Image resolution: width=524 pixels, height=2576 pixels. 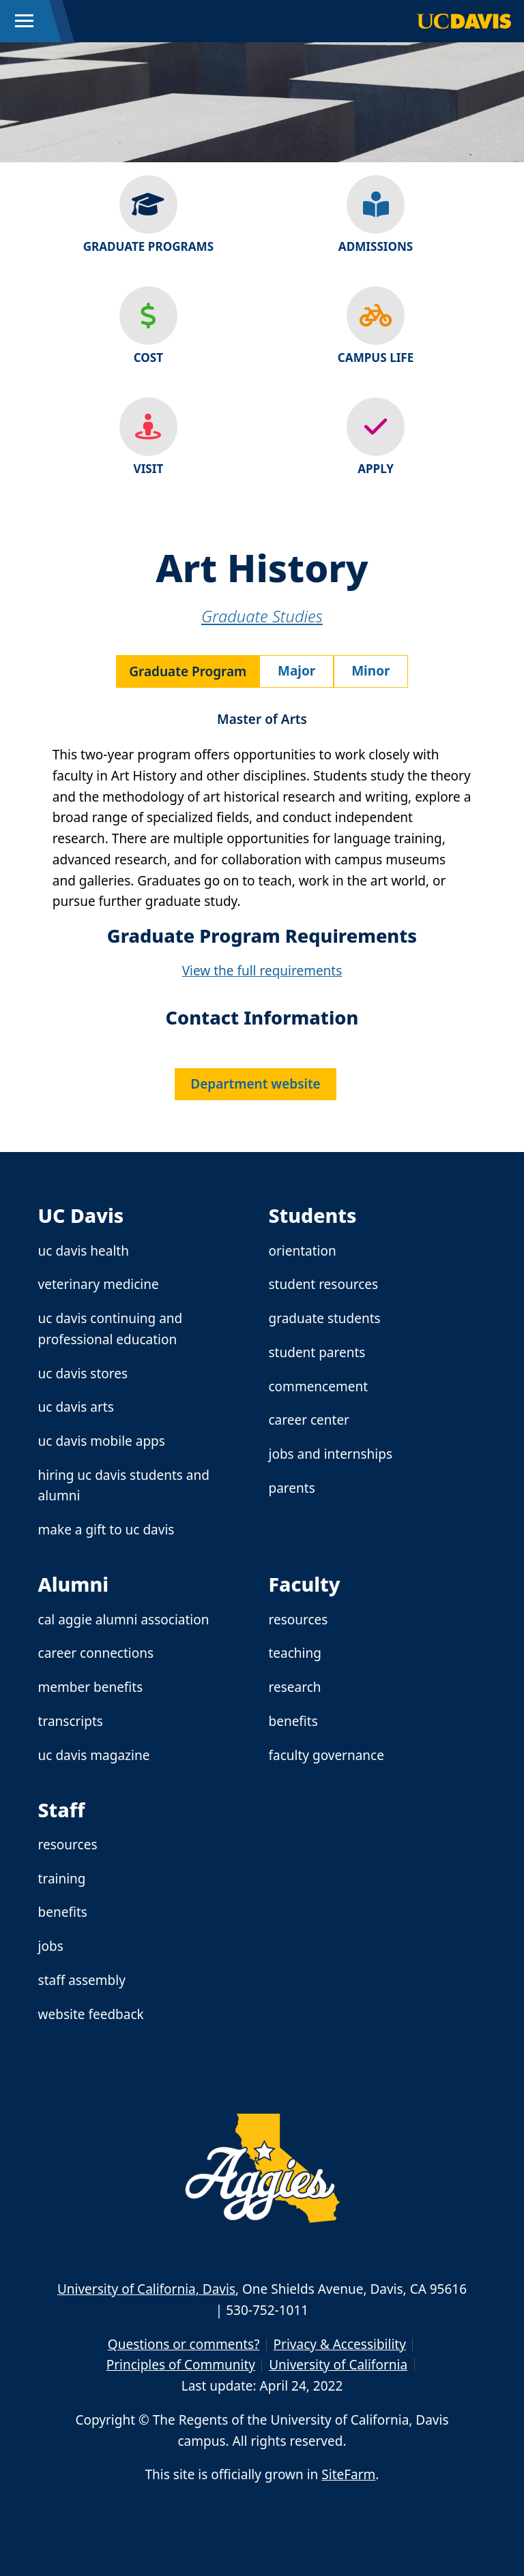 What do you see at coordinates (326, 1755) in the screenshot?
I see `Faculty Governance` at bounding box center [326, 1755].